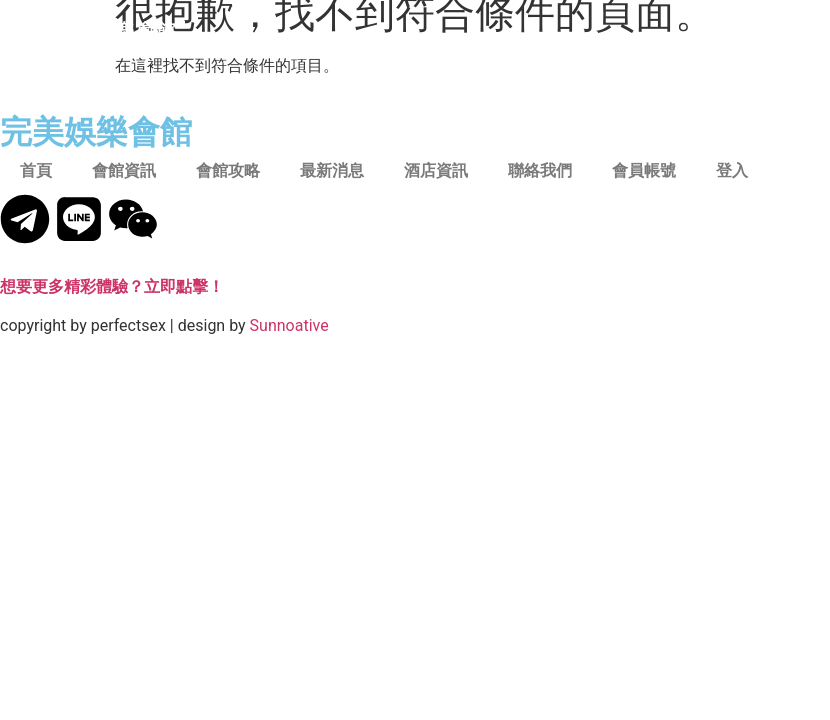  I want to click on [button], so click(762, 30).